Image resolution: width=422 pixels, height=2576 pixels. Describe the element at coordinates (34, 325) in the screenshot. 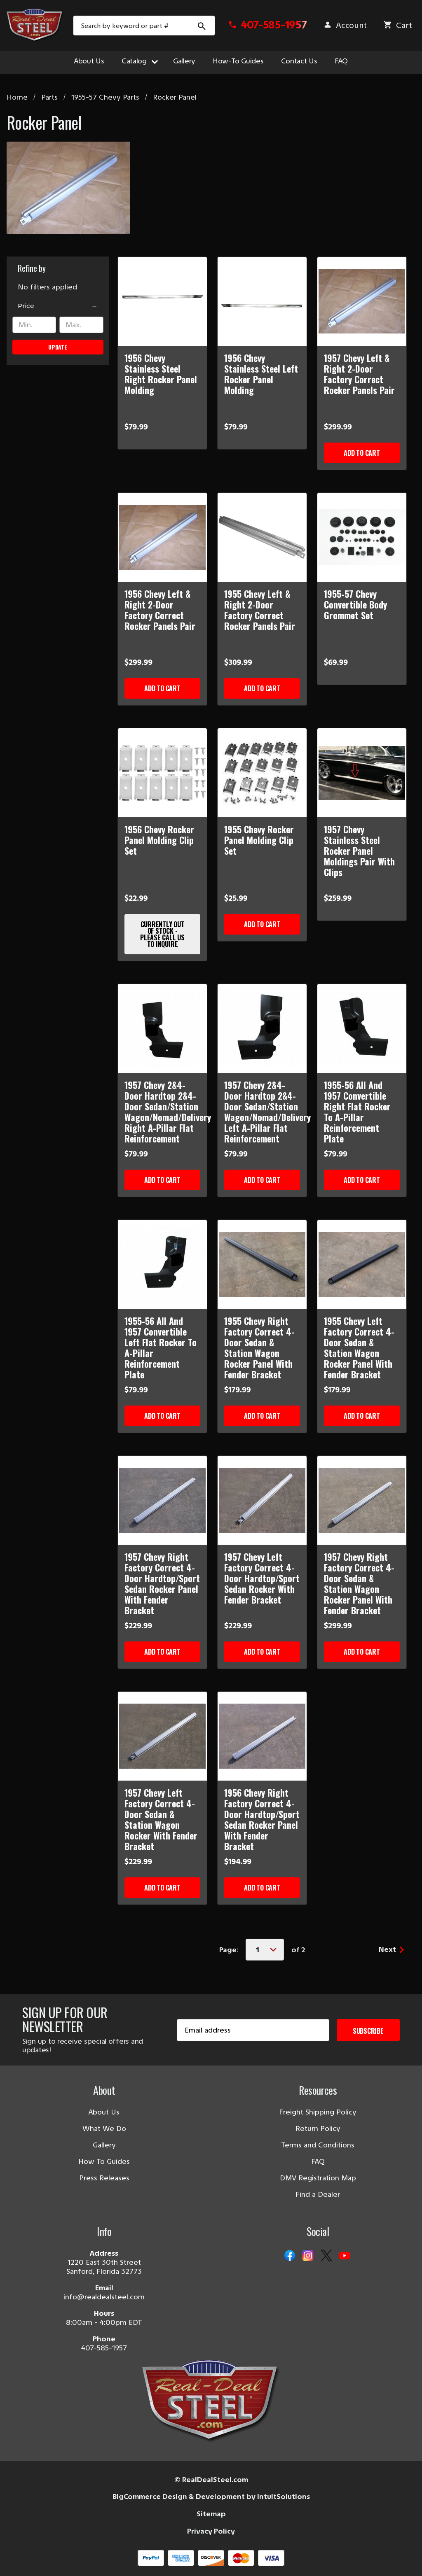

I see `[Min.]` at that location.